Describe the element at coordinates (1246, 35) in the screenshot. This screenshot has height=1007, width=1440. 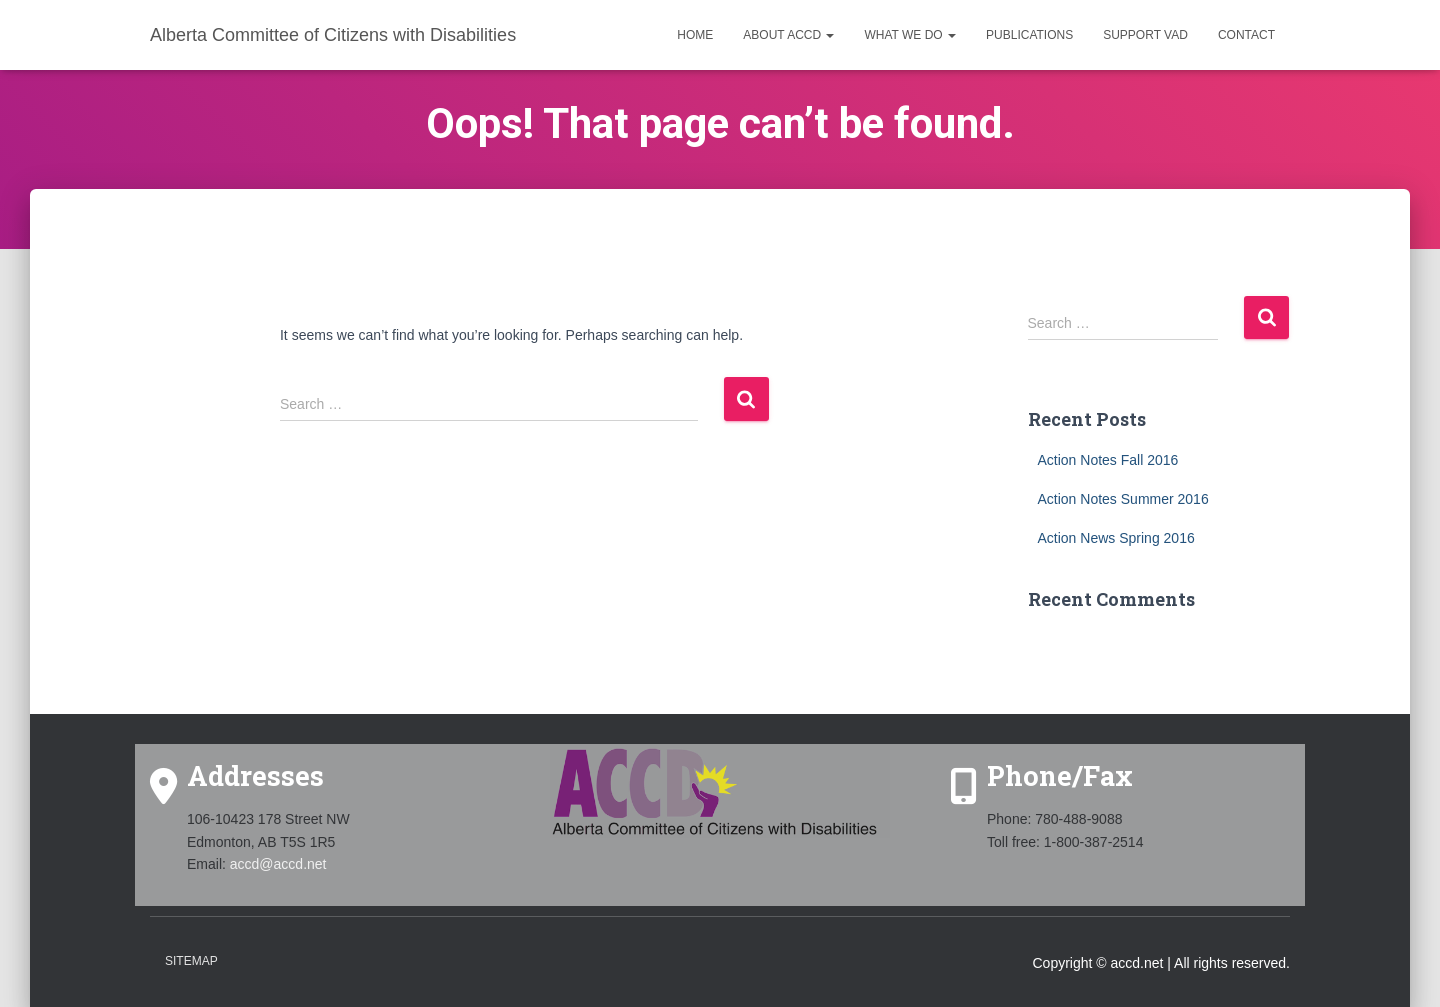
I see `Contact` at that location.